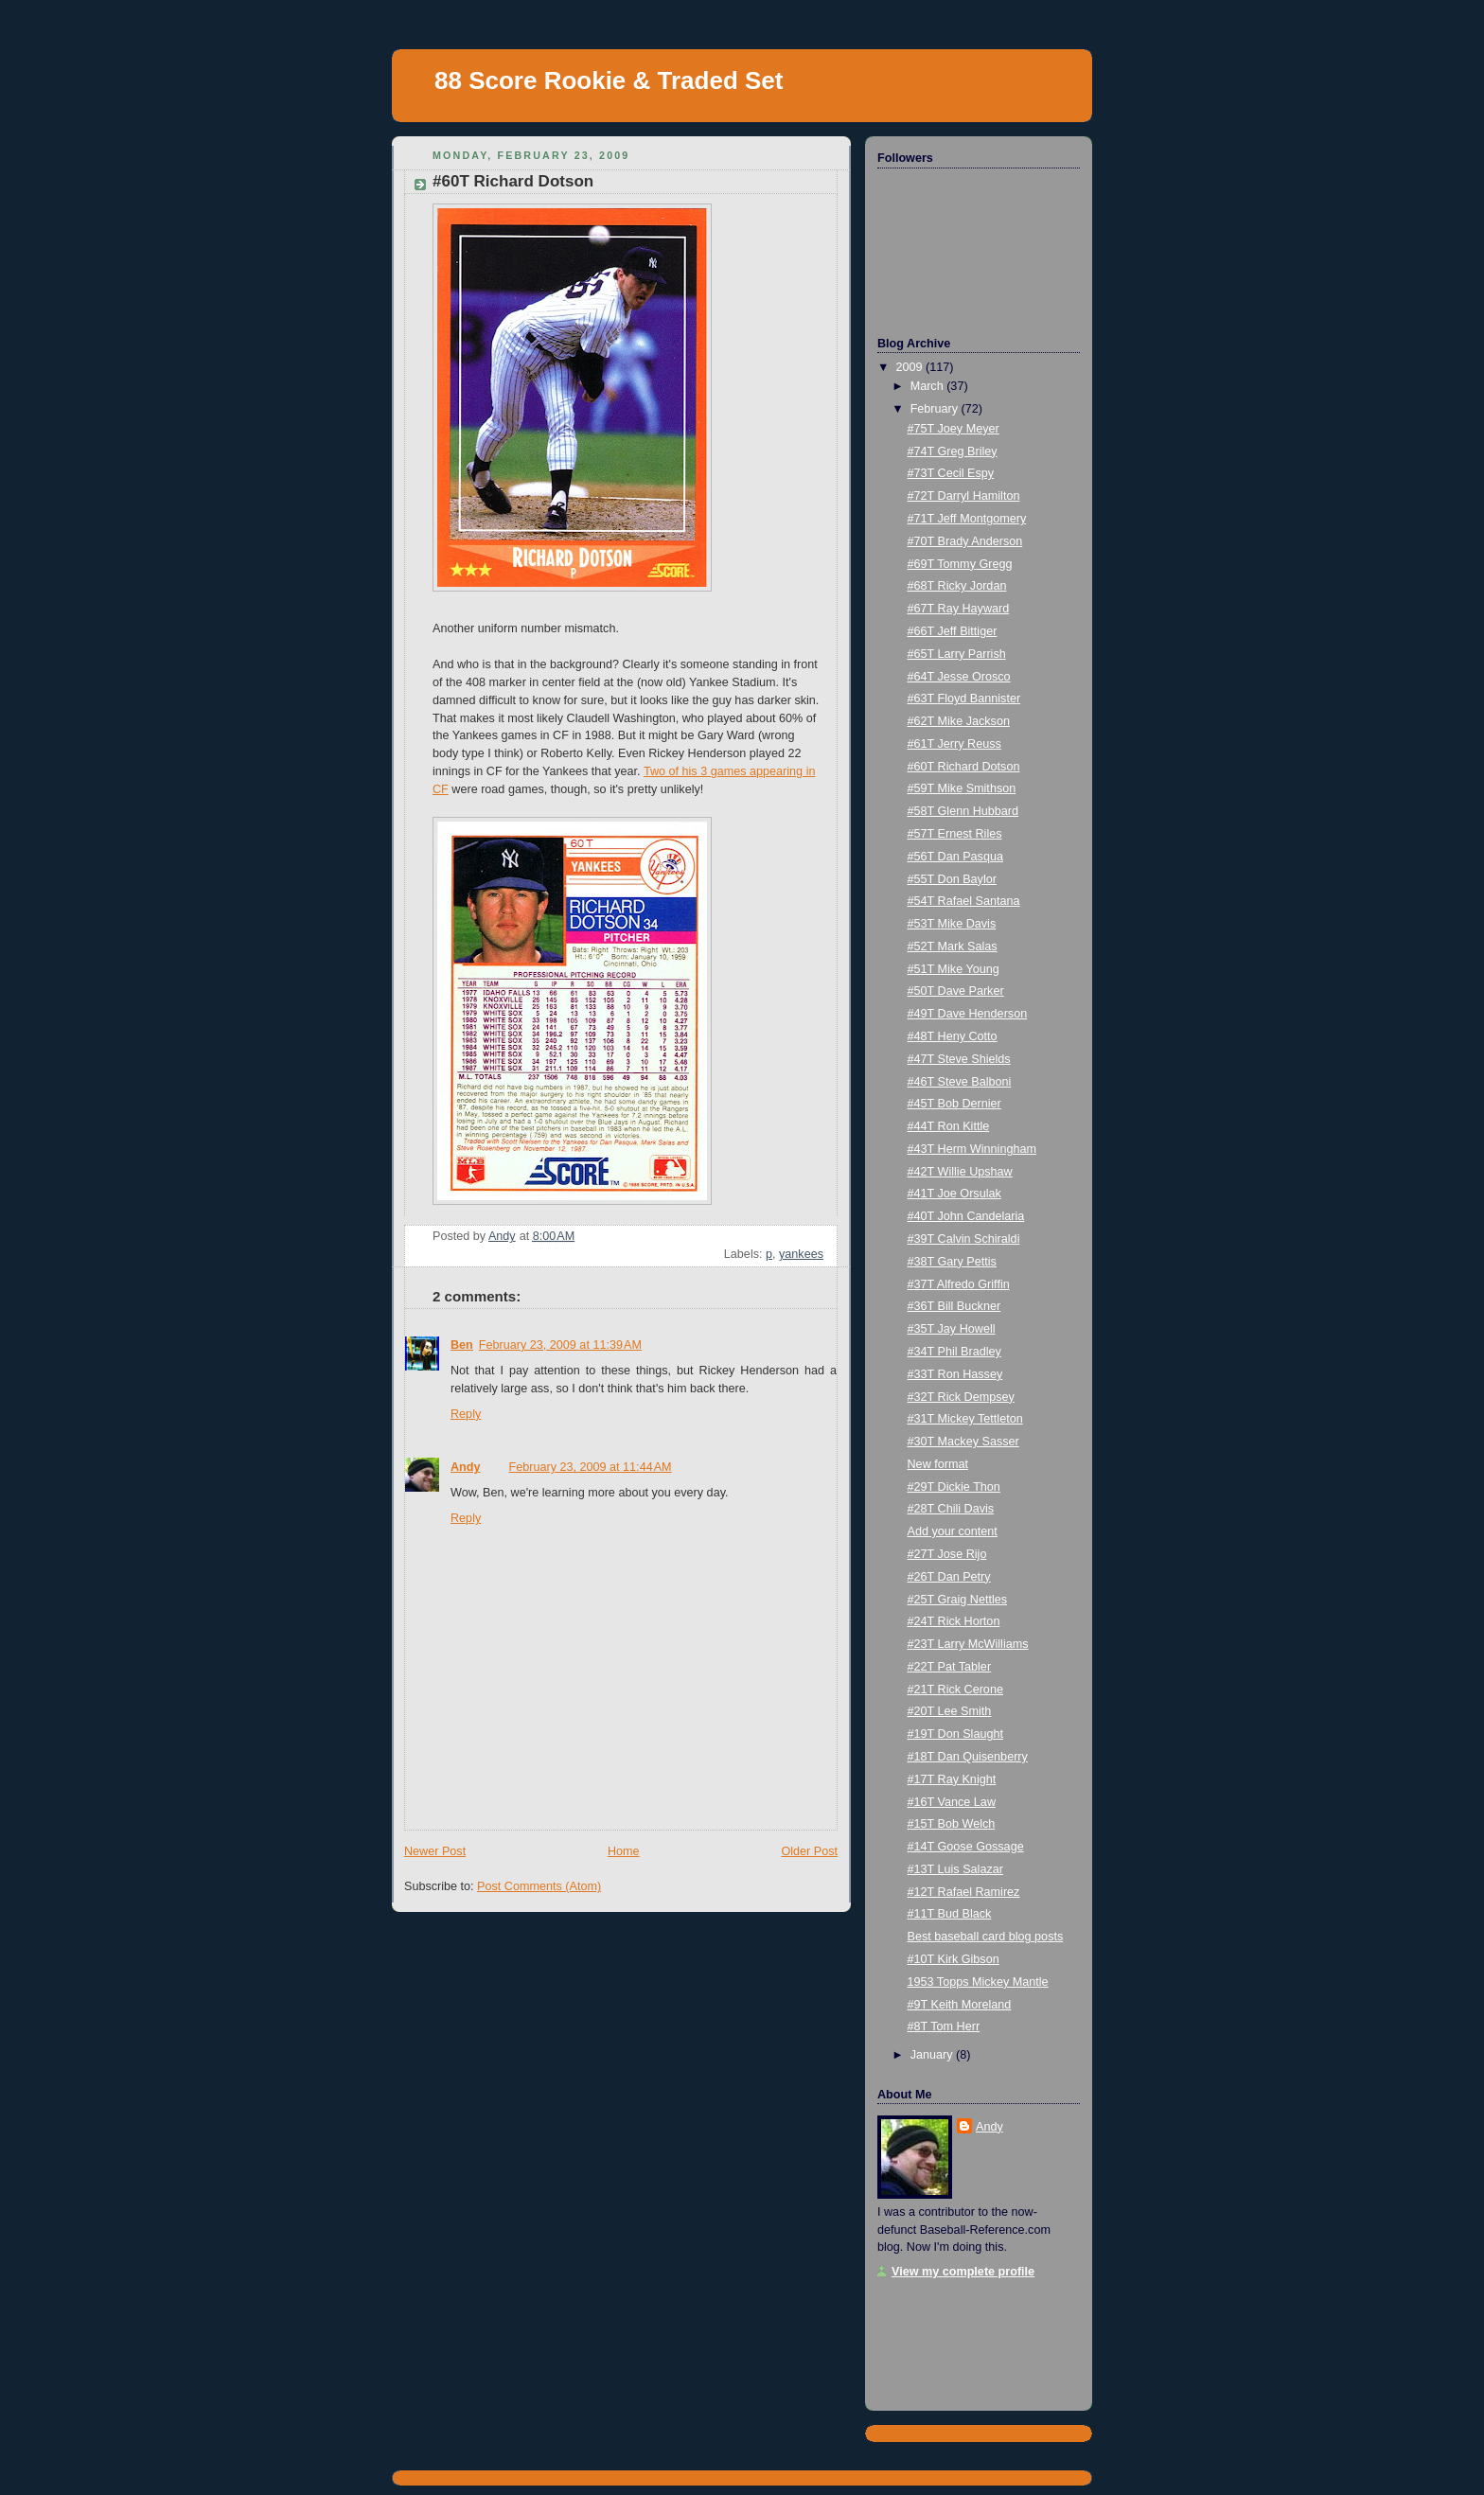 The height and width of the screenshot is (2495, 1484). What do you see at coordinates (978, 1982) in the screenshot?
I see `1953 Topps Mickey Mantle` at bounding box center [978, 1982].